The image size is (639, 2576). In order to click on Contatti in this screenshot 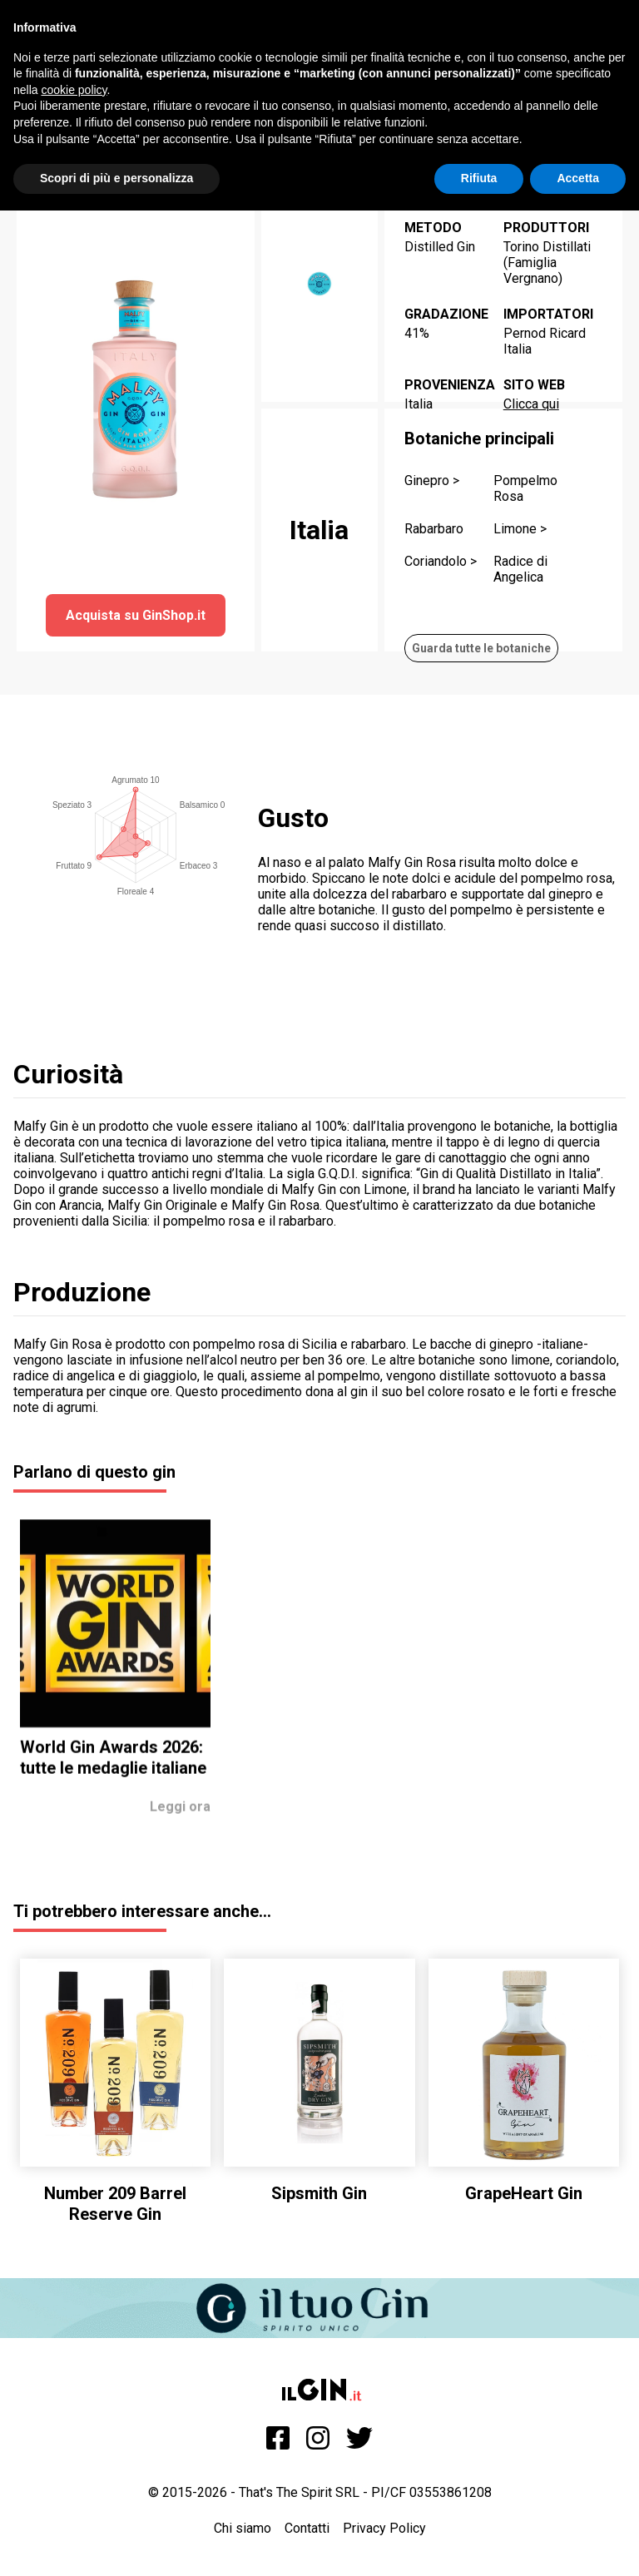, I will do `click(307, 2528)`.